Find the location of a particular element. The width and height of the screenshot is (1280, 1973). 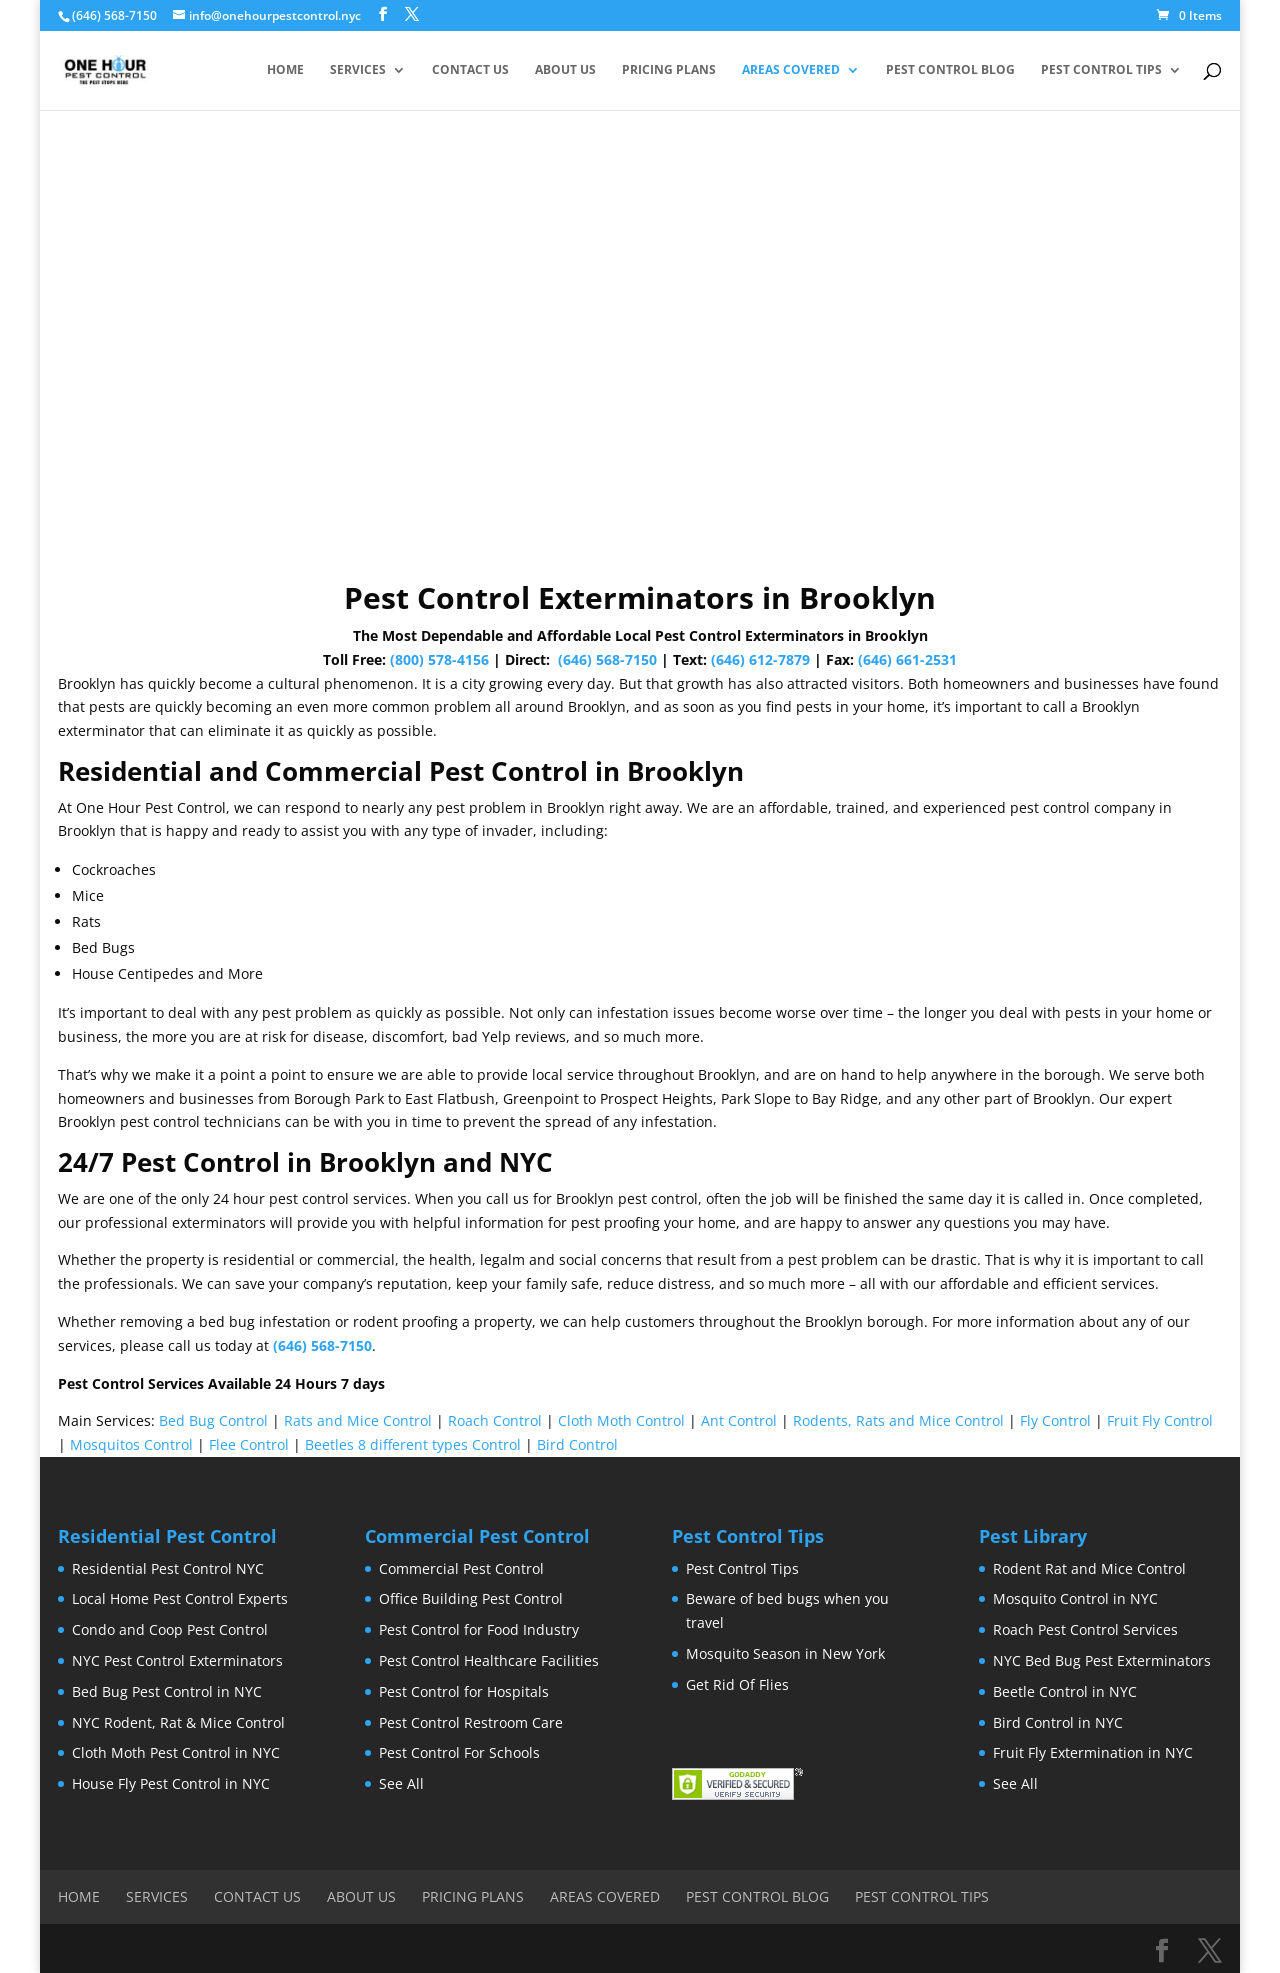

Rodent Rat and Mice Control is located at coordinates (1089, 1568).